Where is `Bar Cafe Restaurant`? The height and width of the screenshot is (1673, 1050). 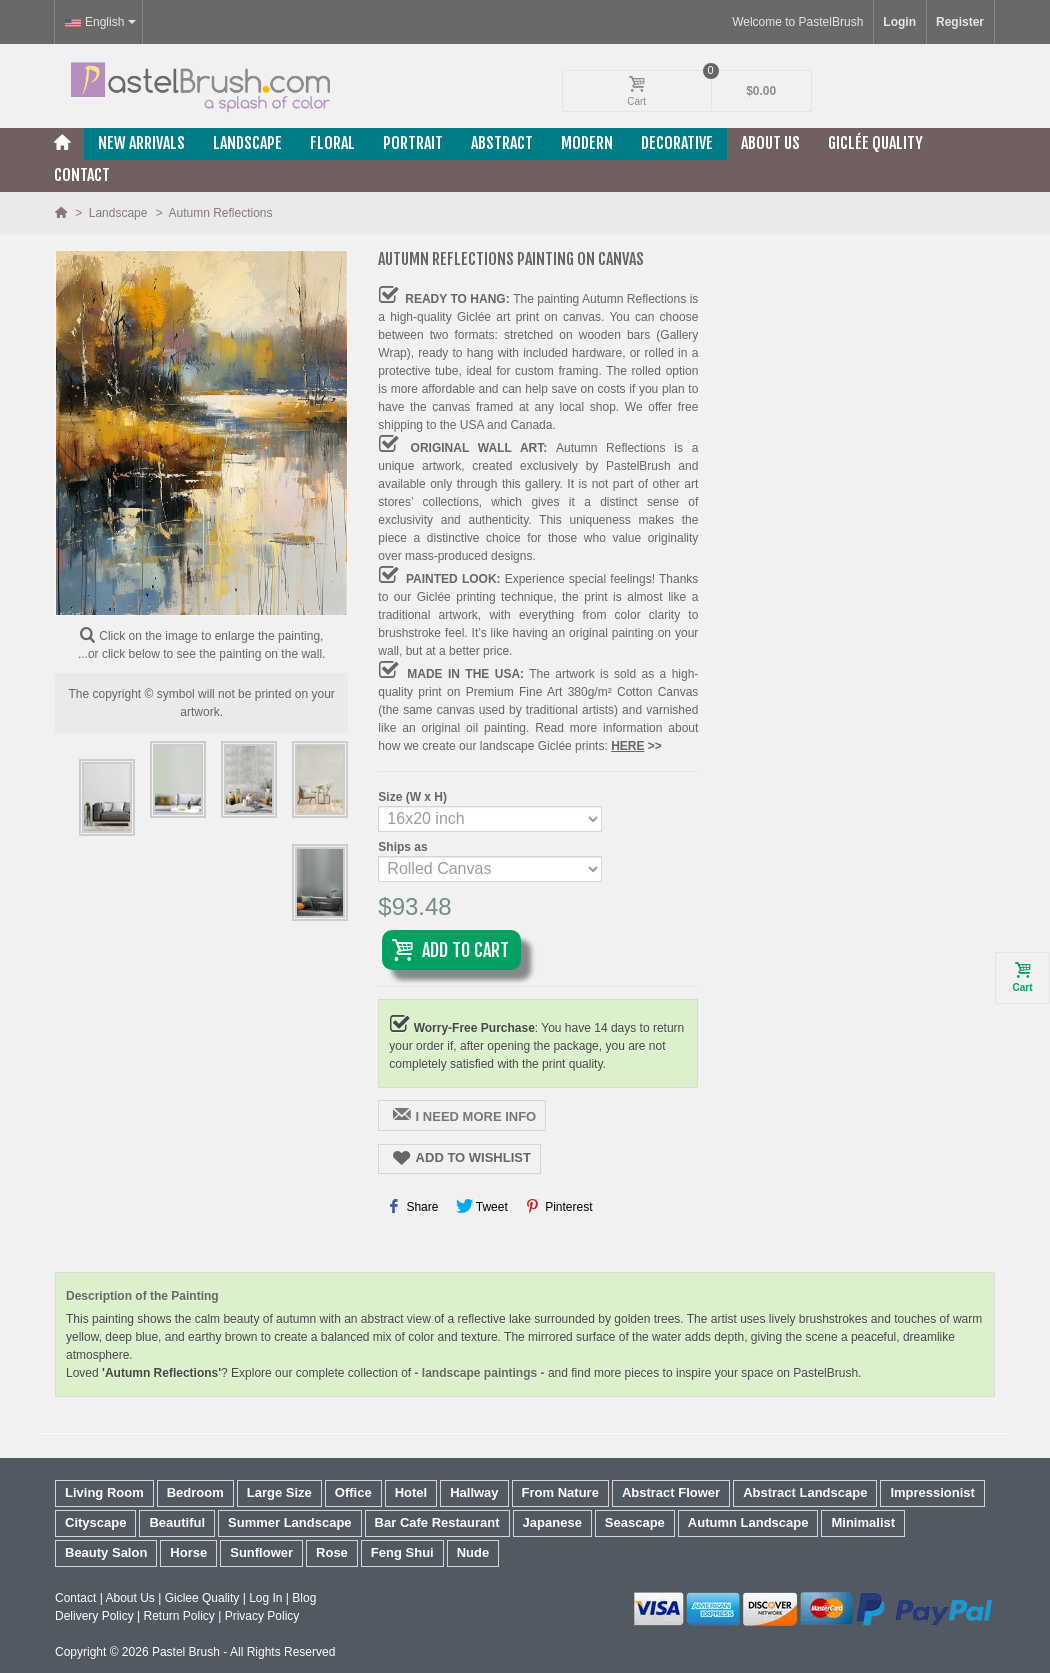
Bar Cafe Restaurant is located at coordinates (437, 1522).